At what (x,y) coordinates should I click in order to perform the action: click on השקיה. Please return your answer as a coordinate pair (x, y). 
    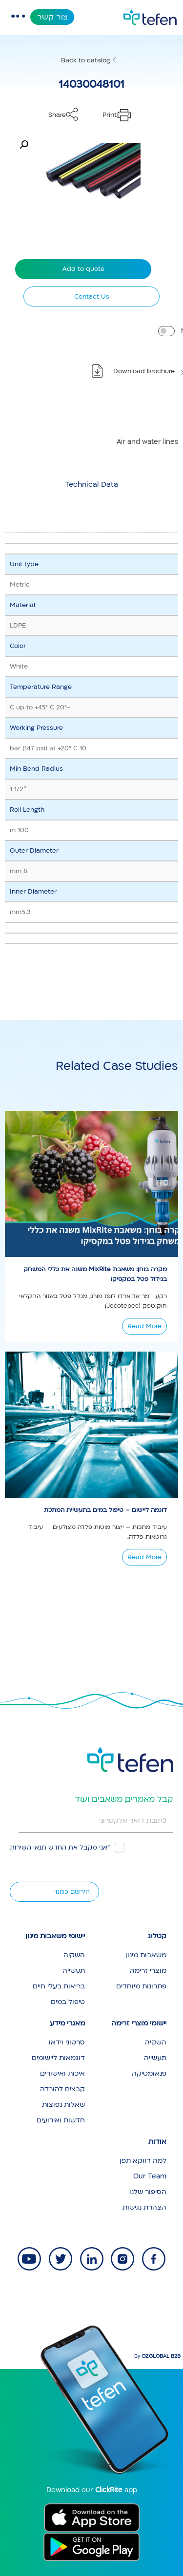
    Looking at the image, I should click on (74, 1955).